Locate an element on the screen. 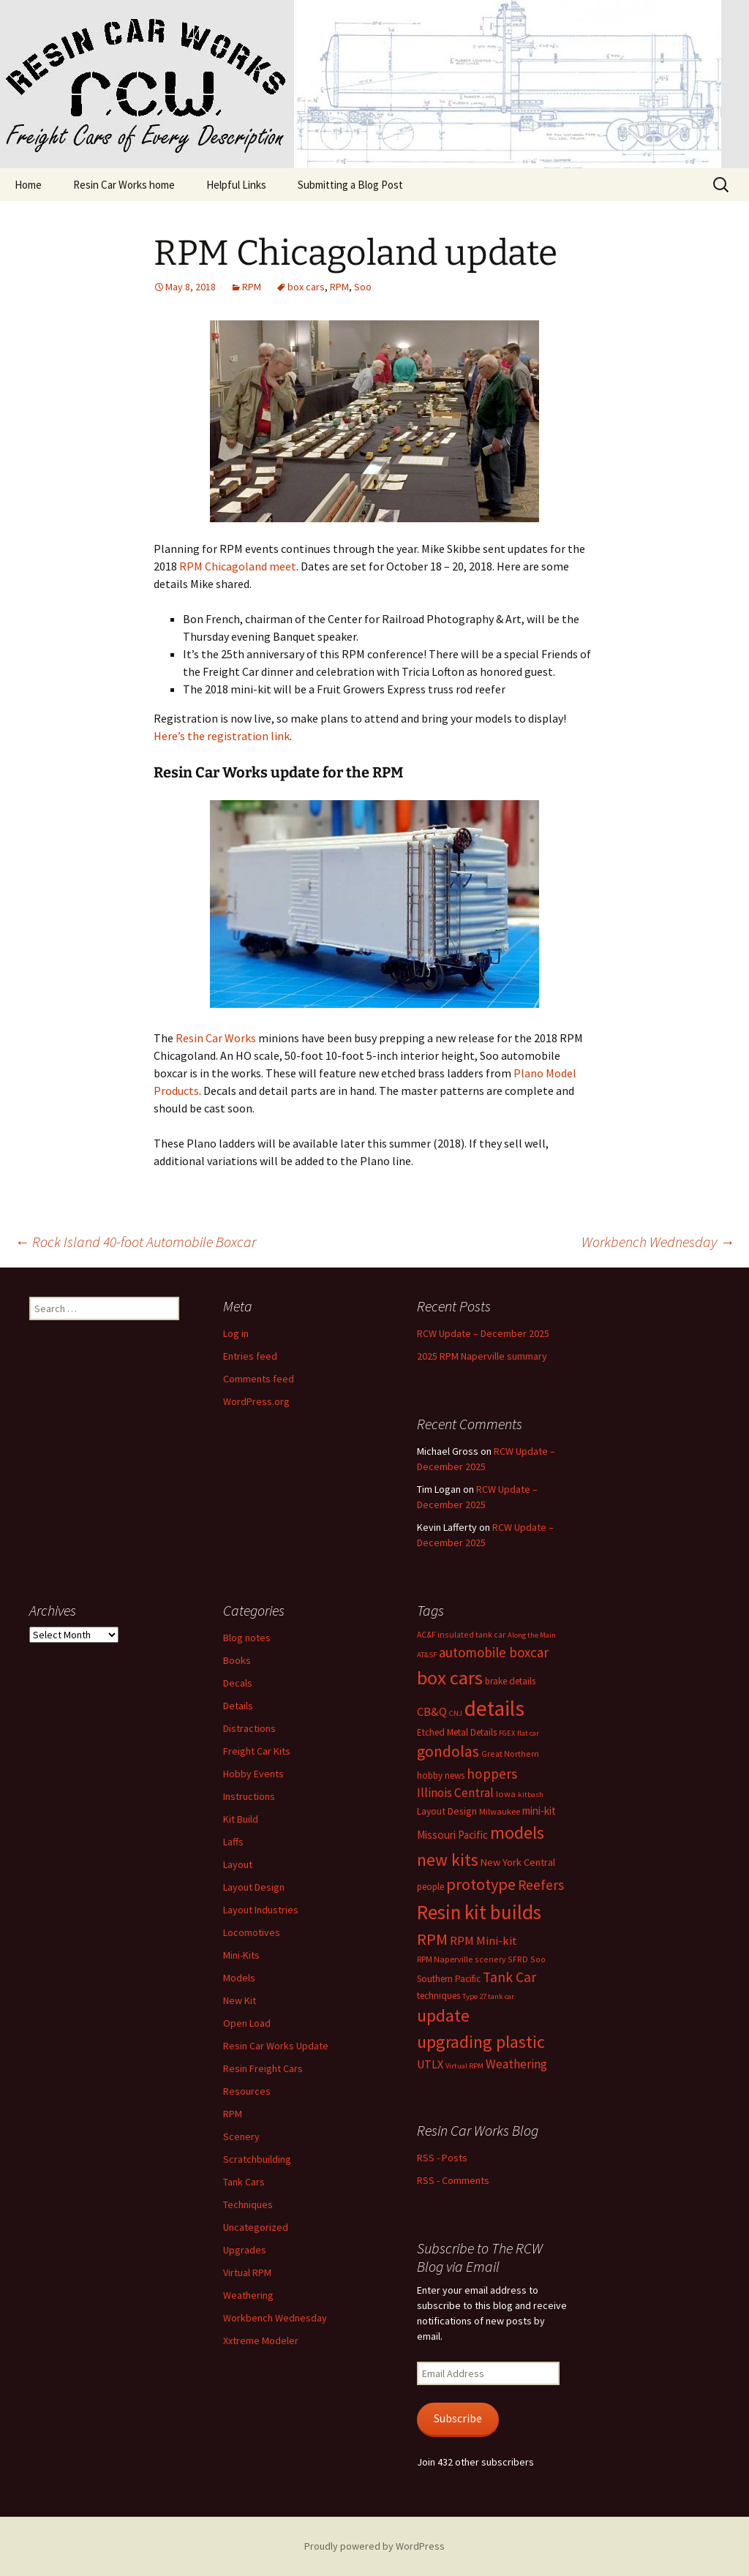 Image resolution: width=749 pixels, height=2576 pixels. upgrading plastic [upgrading plastic (49 items)] is located at coordinates (481, 2041).